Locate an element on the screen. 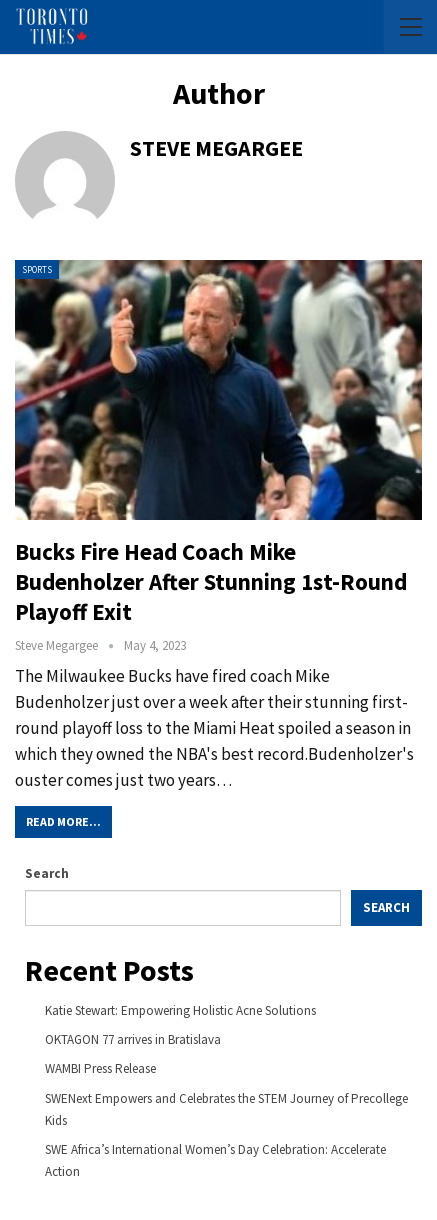 This screenshot has height=1220, width=437. OKTAGON 77 arrives in Bratislava is located at coordinates (133, 1039).